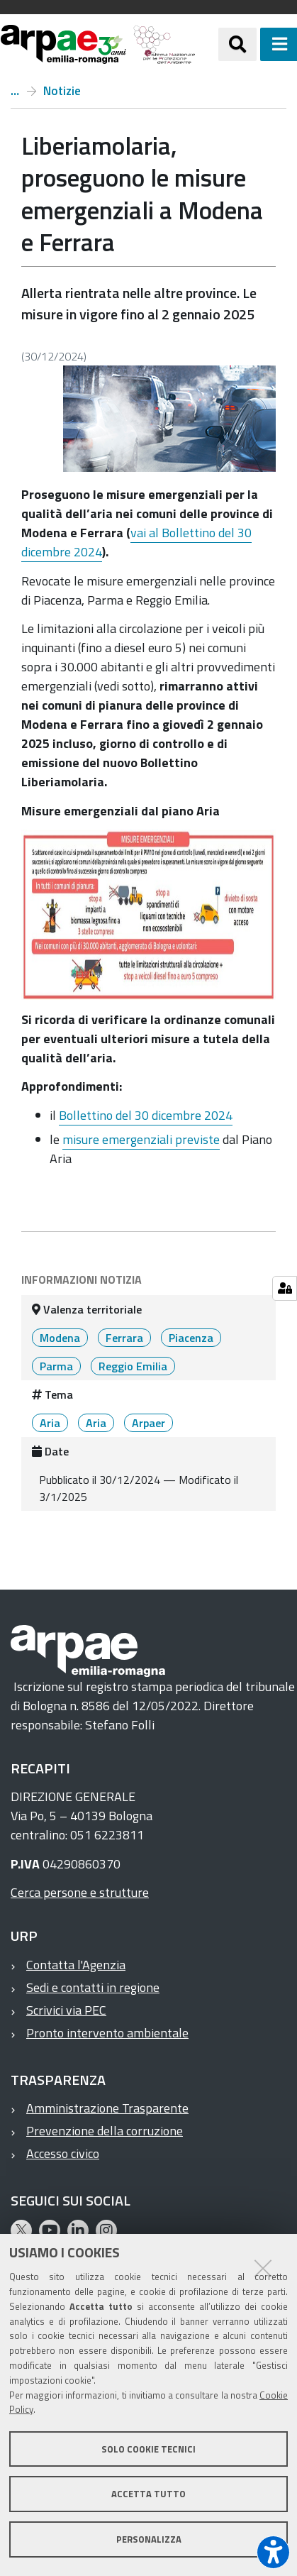 This screenshot has width=297, height=2576. Describe the element at coordinates (148, 2539) in the screenshot. I see `Personalizza [button]` at that location.